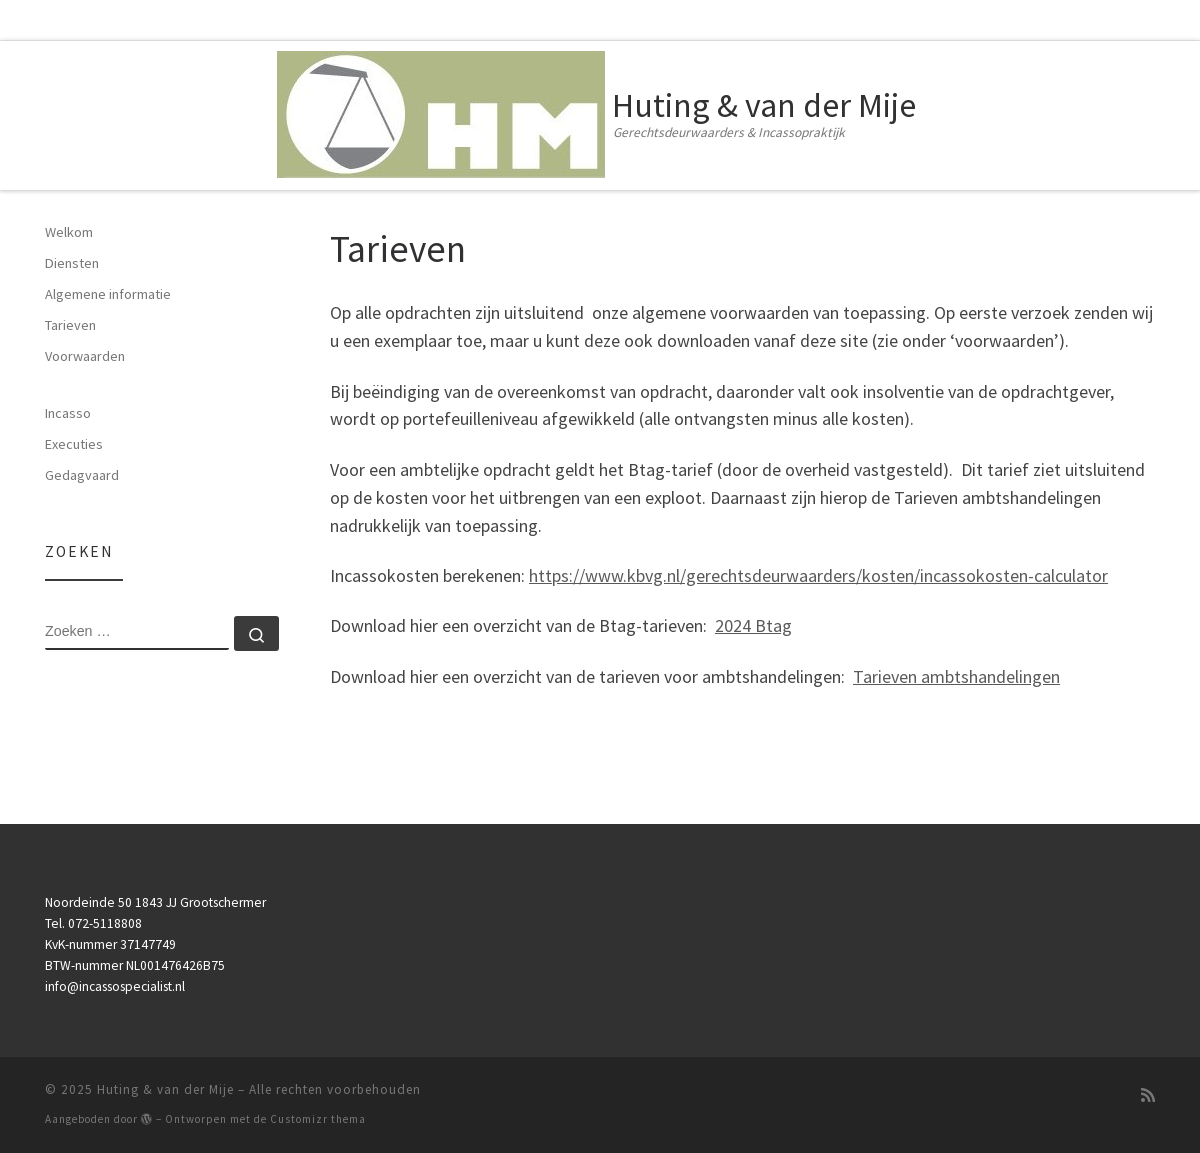 This screenshot has height=1153, width=1200. Describe the element at coordinates (818, 575) in the screenshot. I see `https://www.kbvg.nl/gerechtsdeurwaarders/kosten/incassokosten-calculator` at that location.